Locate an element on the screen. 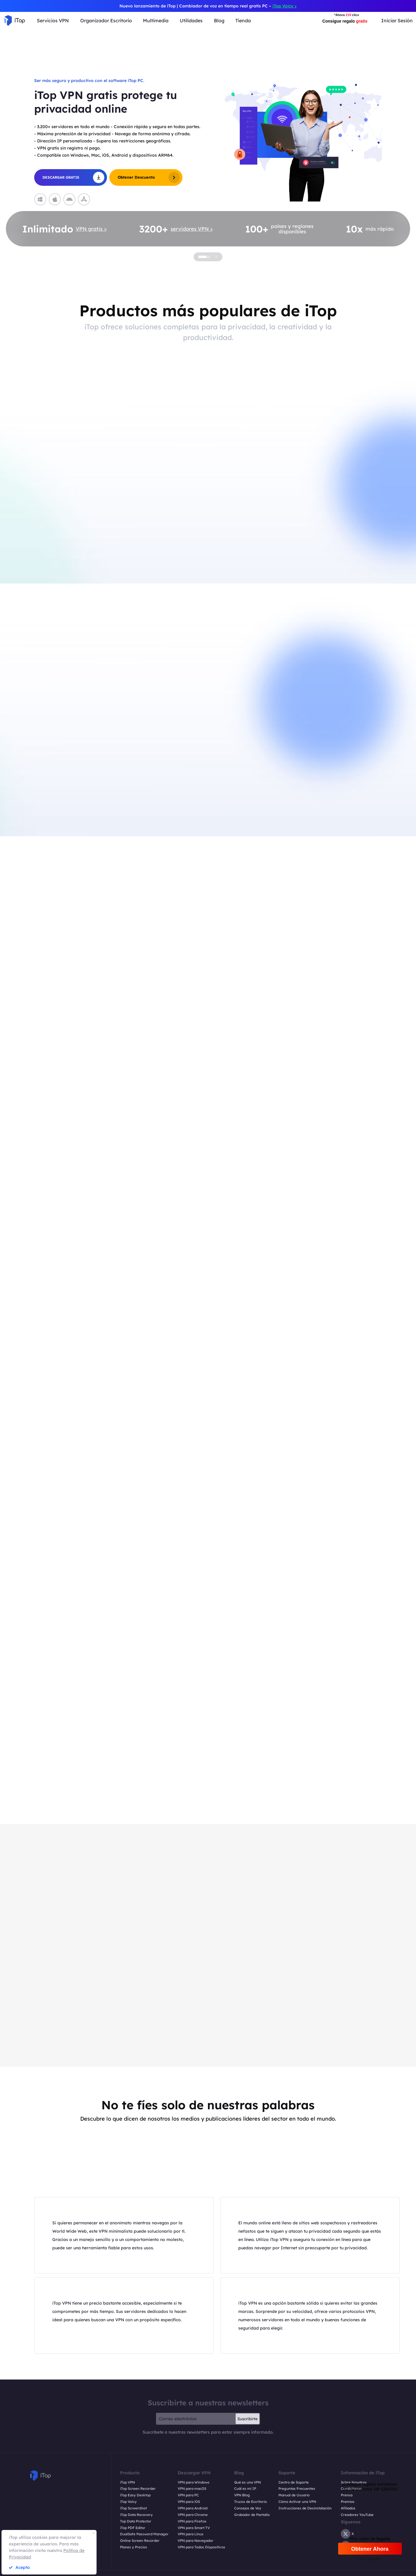 The image size is (416, 2576). VPN para macOS is located at coordinates (192, 2489).